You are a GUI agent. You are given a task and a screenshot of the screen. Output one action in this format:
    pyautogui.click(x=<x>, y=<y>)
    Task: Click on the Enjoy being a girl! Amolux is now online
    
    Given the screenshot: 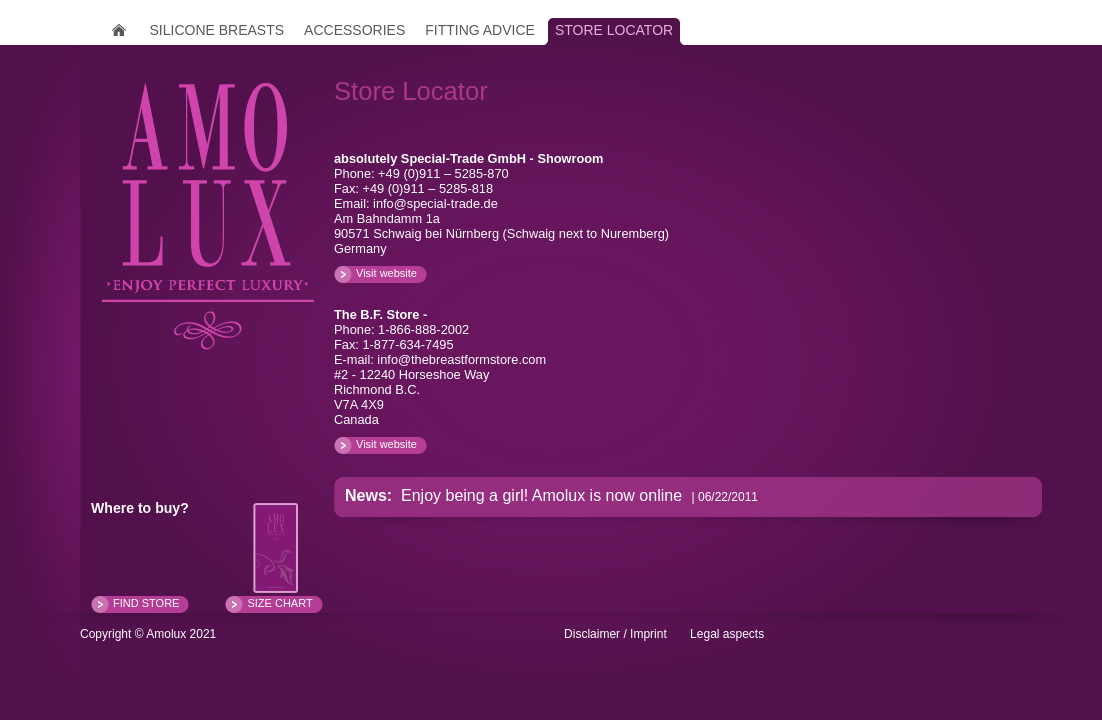 What is the action you would take?
    pyautogui.click(x=540, y=495)
    